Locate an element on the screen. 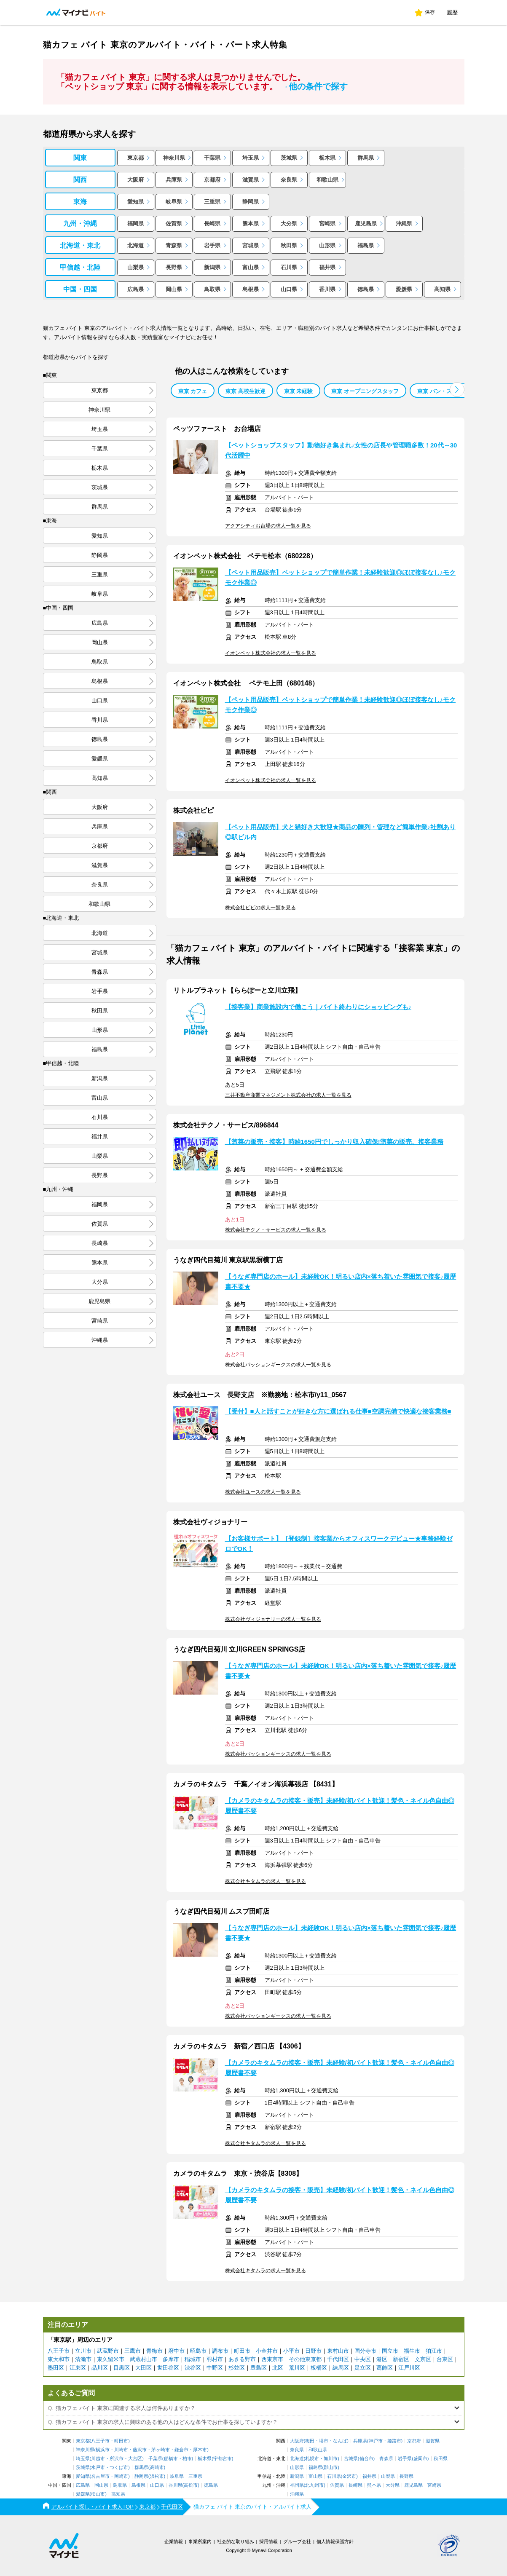  あきる野市 is located at coordinates (242, 2359).